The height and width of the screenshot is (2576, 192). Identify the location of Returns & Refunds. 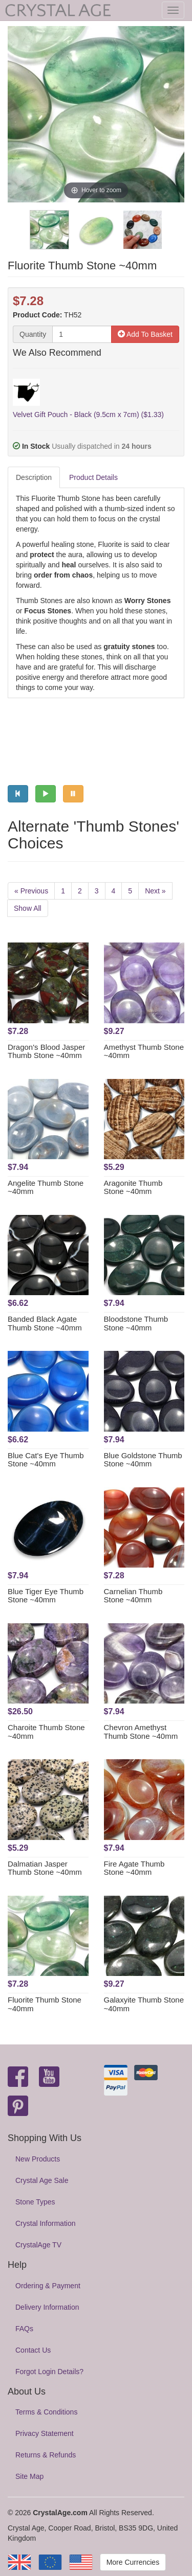
(45, 2455).